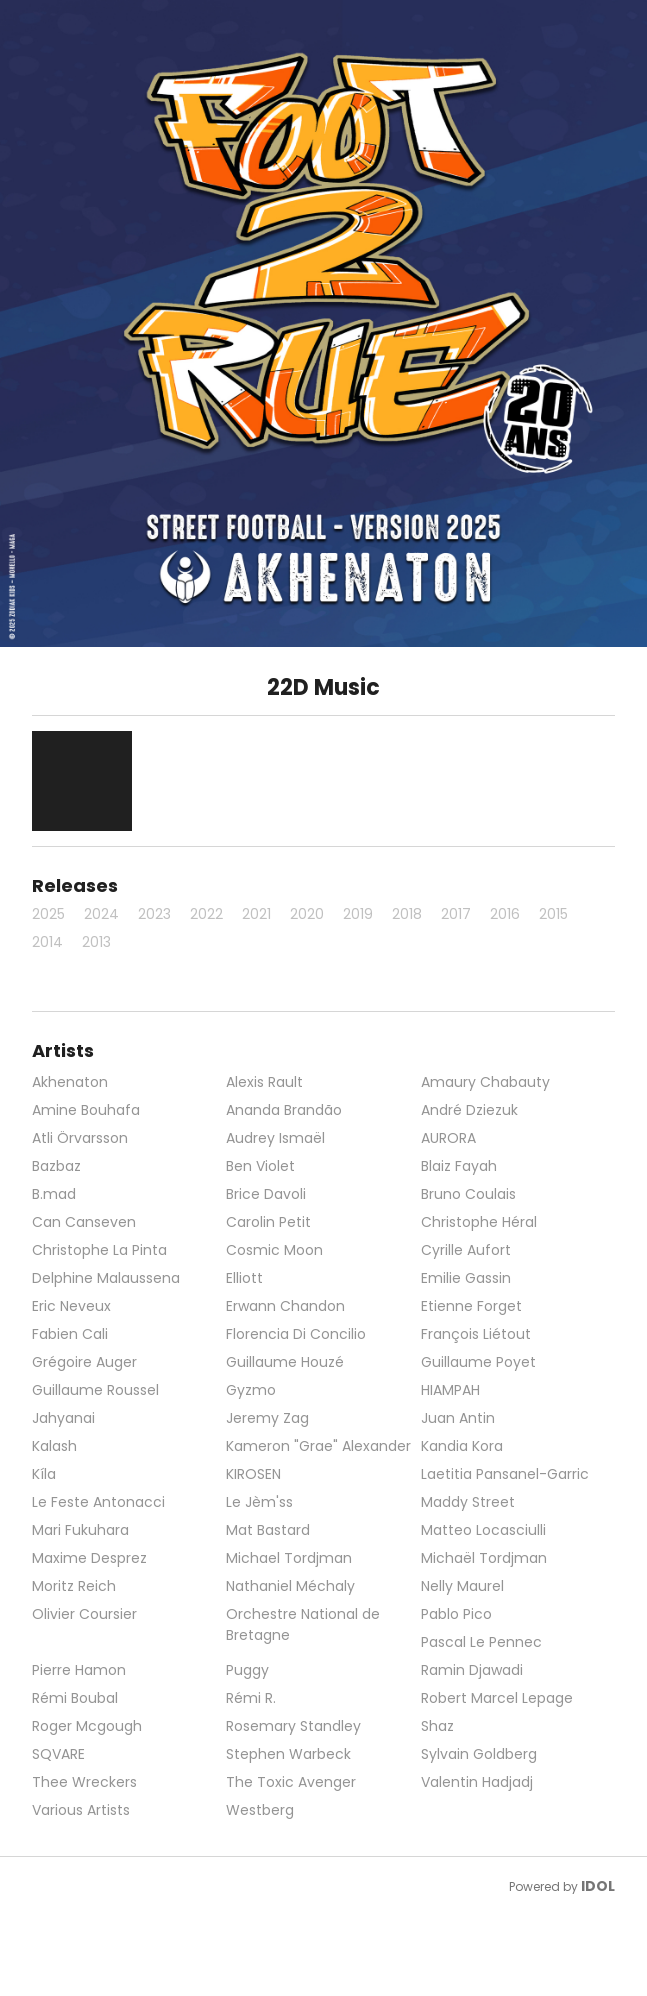  Describe the element at coordinates (284, 1110) in the screenshot. I see `Ananda Brandão` at that location.